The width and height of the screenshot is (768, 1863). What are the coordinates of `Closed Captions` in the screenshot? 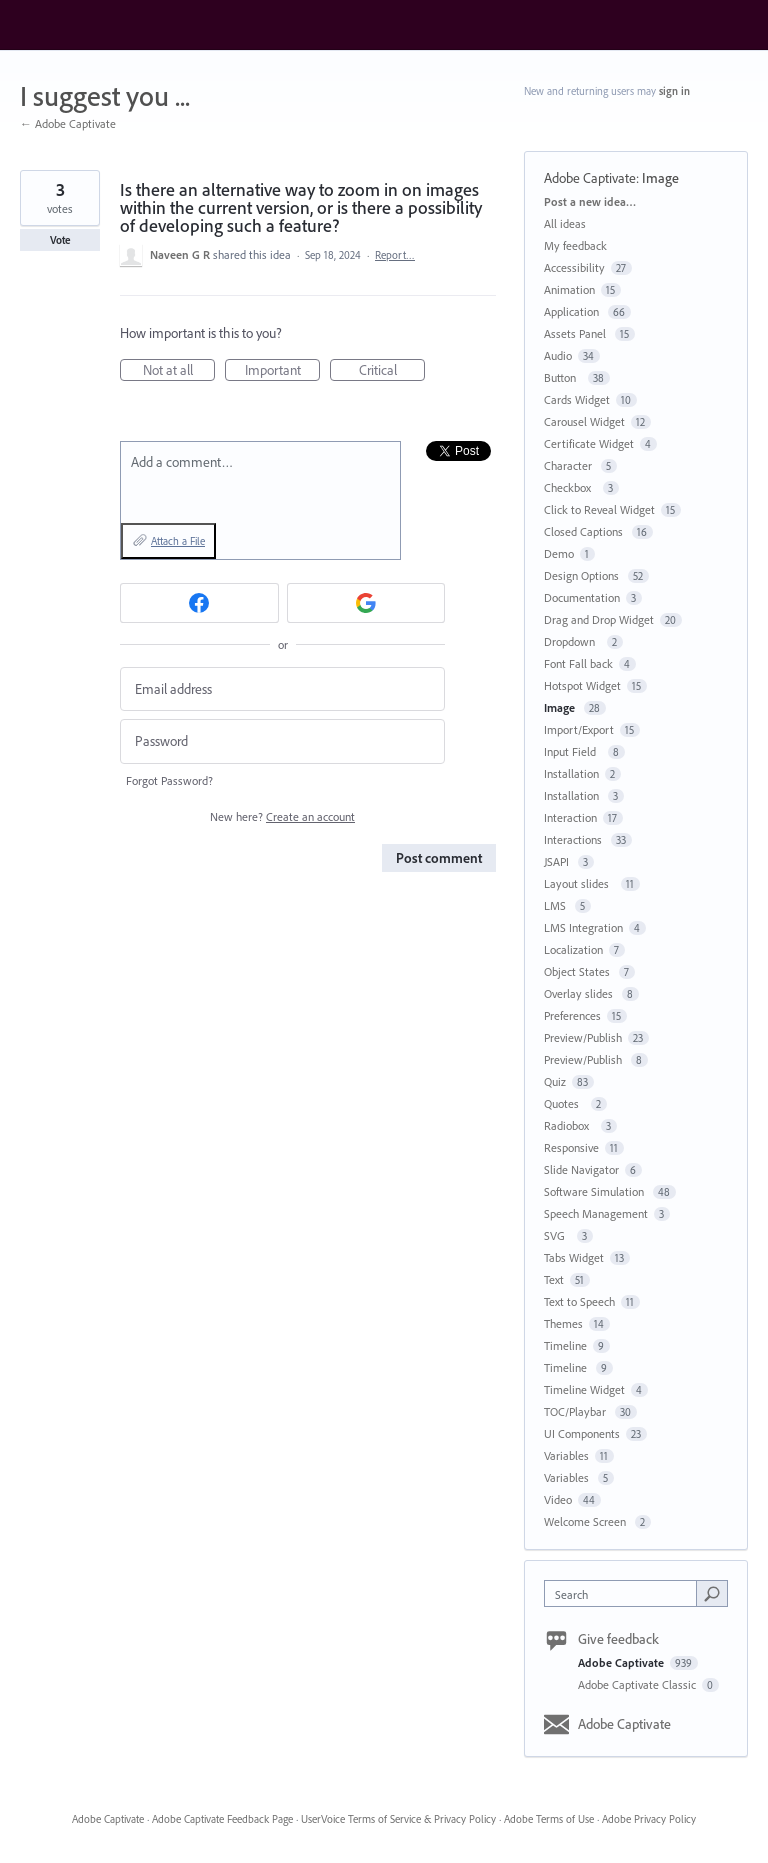 It's located at (585, 531).